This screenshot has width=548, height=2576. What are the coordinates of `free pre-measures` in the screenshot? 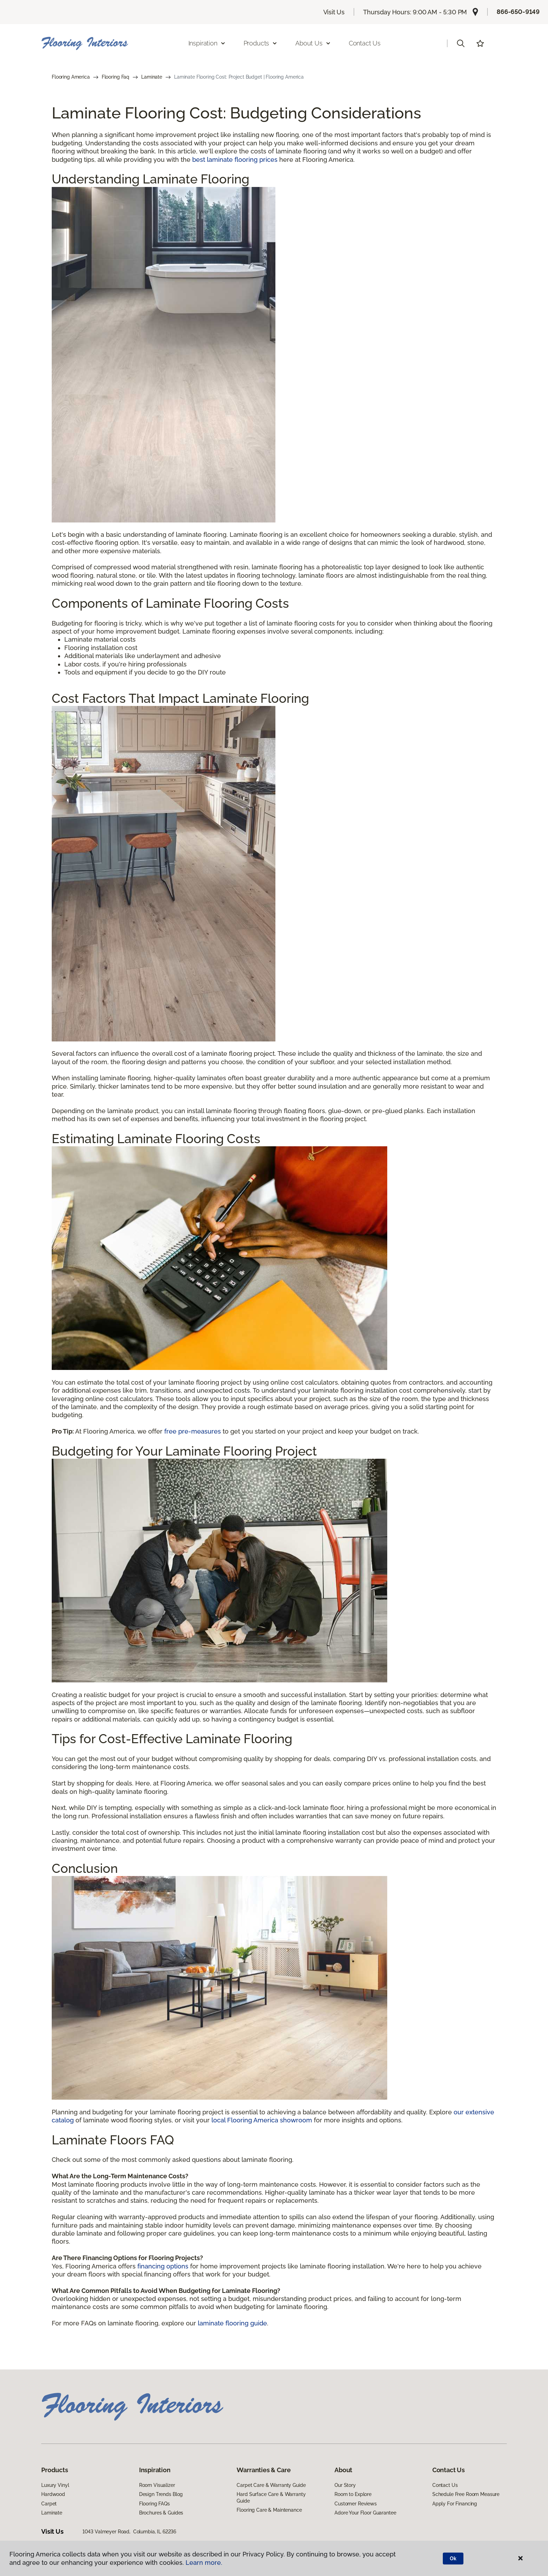 It's located at (192, 1431).